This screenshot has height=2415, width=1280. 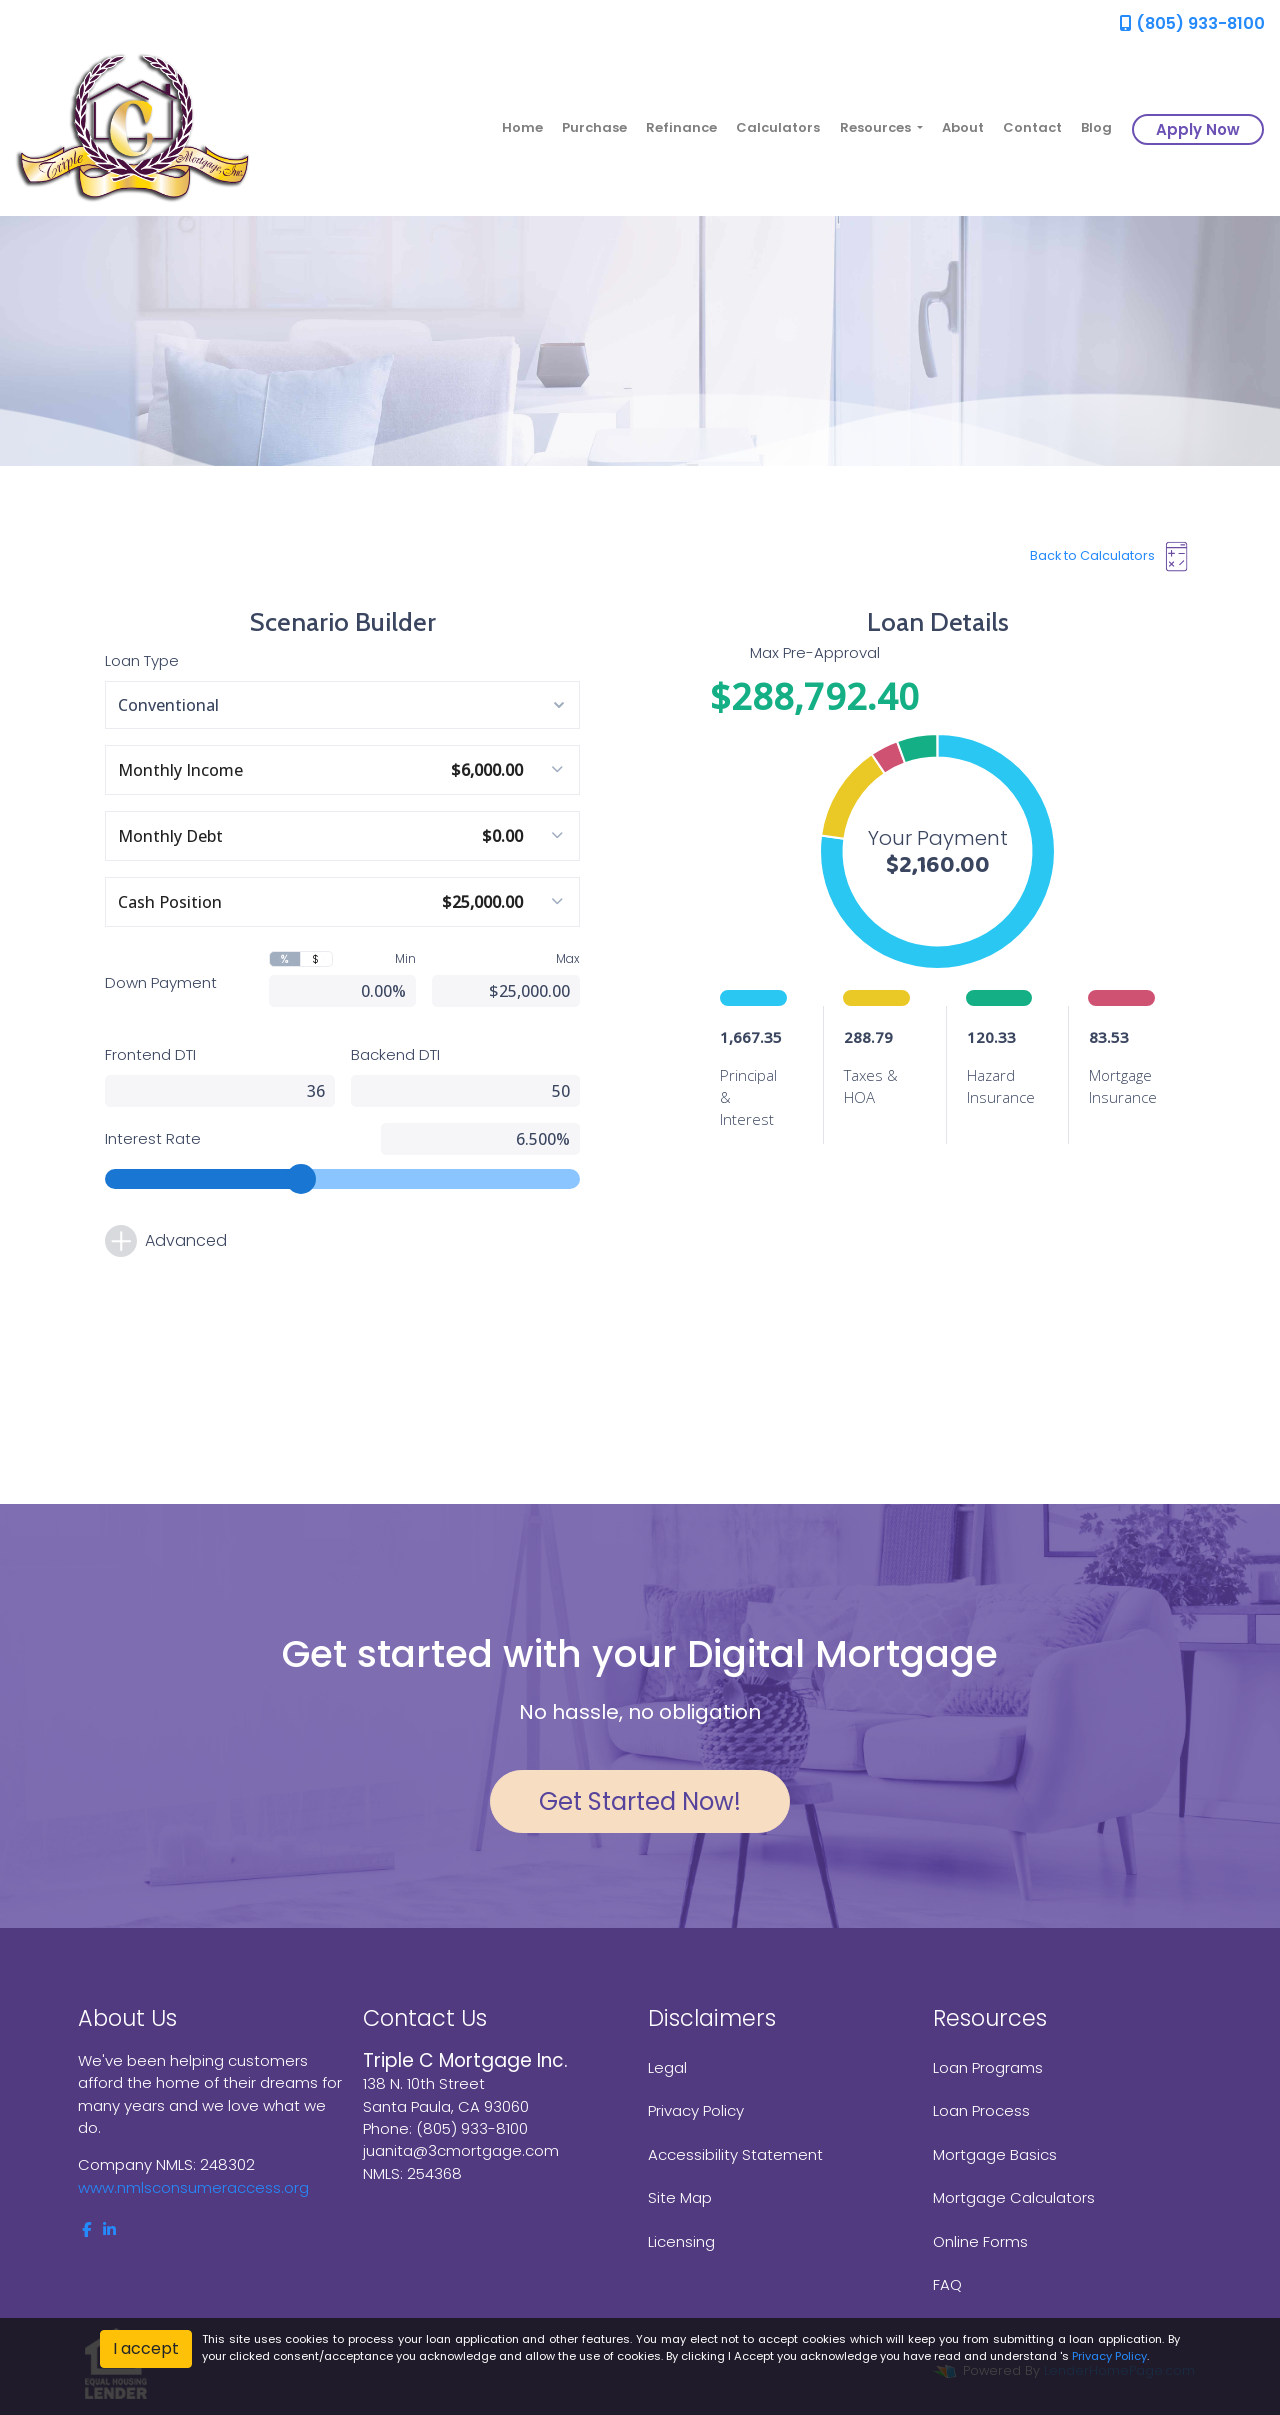 What do you see at coordinates (1032, 127) in the screenshot?
I see `Contact` at bounding box center [1032, 127].